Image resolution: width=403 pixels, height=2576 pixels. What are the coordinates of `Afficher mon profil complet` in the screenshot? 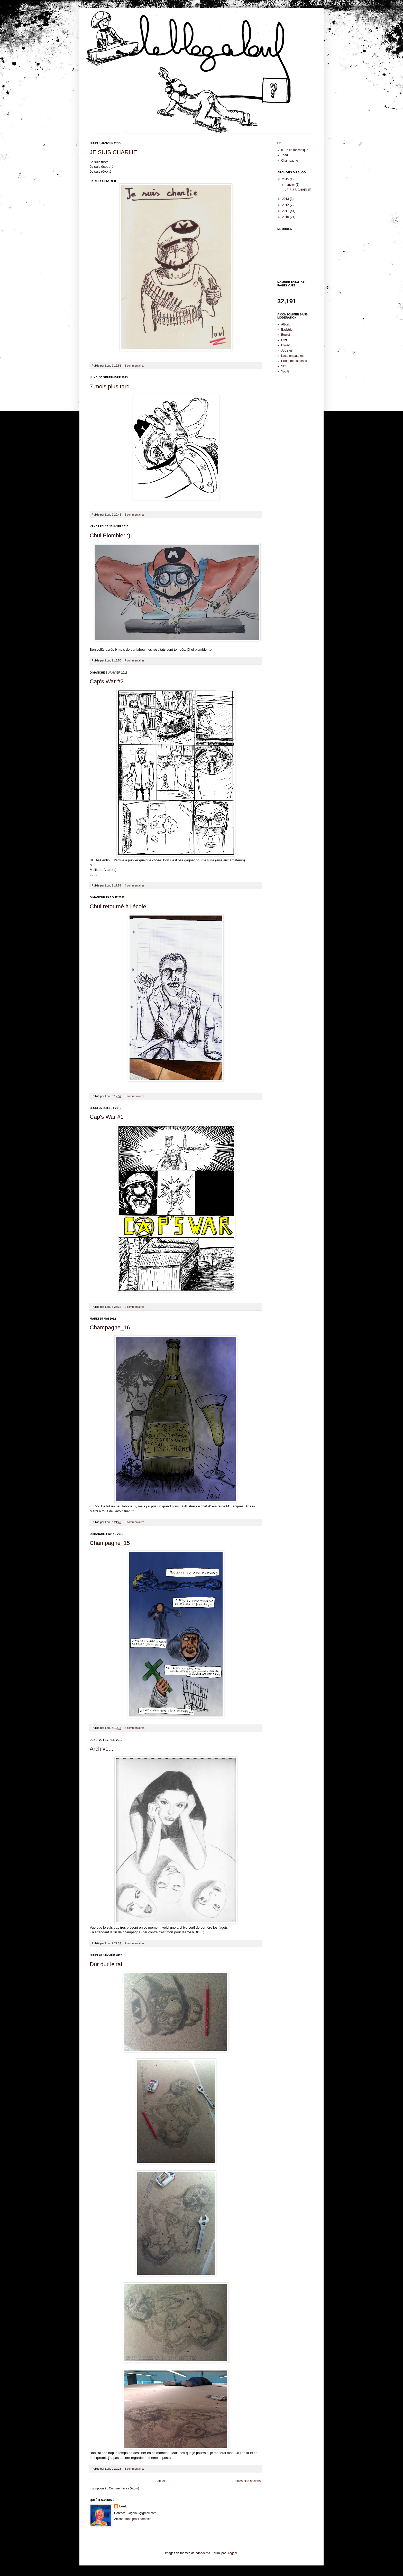 It's located at (132, 2519).